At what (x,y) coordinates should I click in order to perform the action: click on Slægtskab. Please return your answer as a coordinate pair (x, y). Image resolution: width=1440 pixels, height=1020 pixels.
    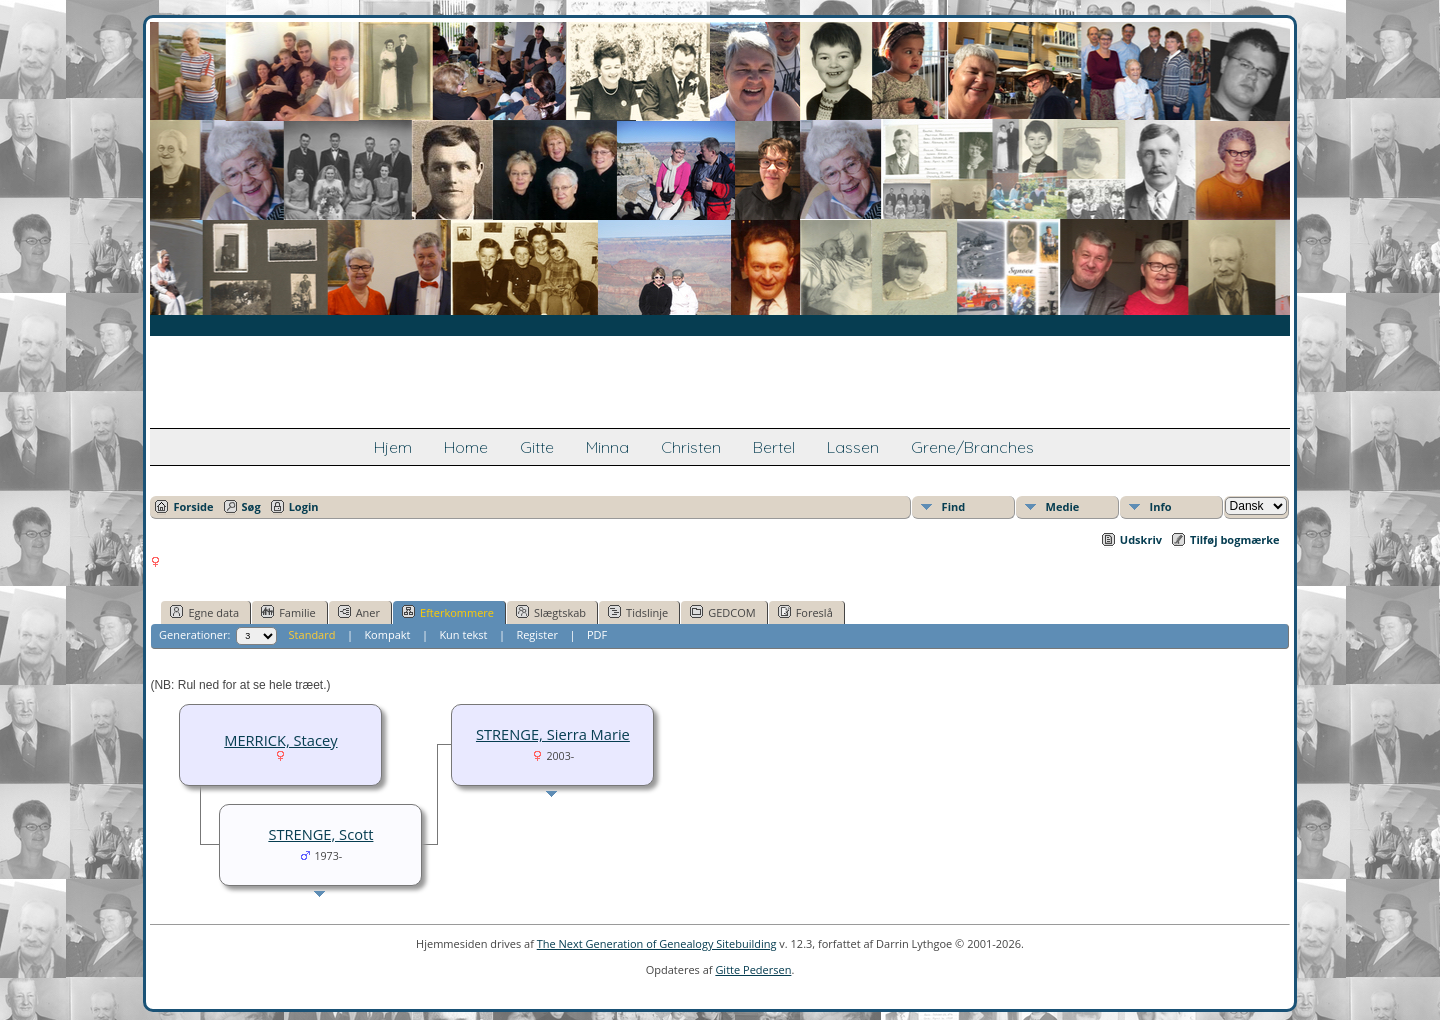
    Looking at the image, I should click on (551, 612).